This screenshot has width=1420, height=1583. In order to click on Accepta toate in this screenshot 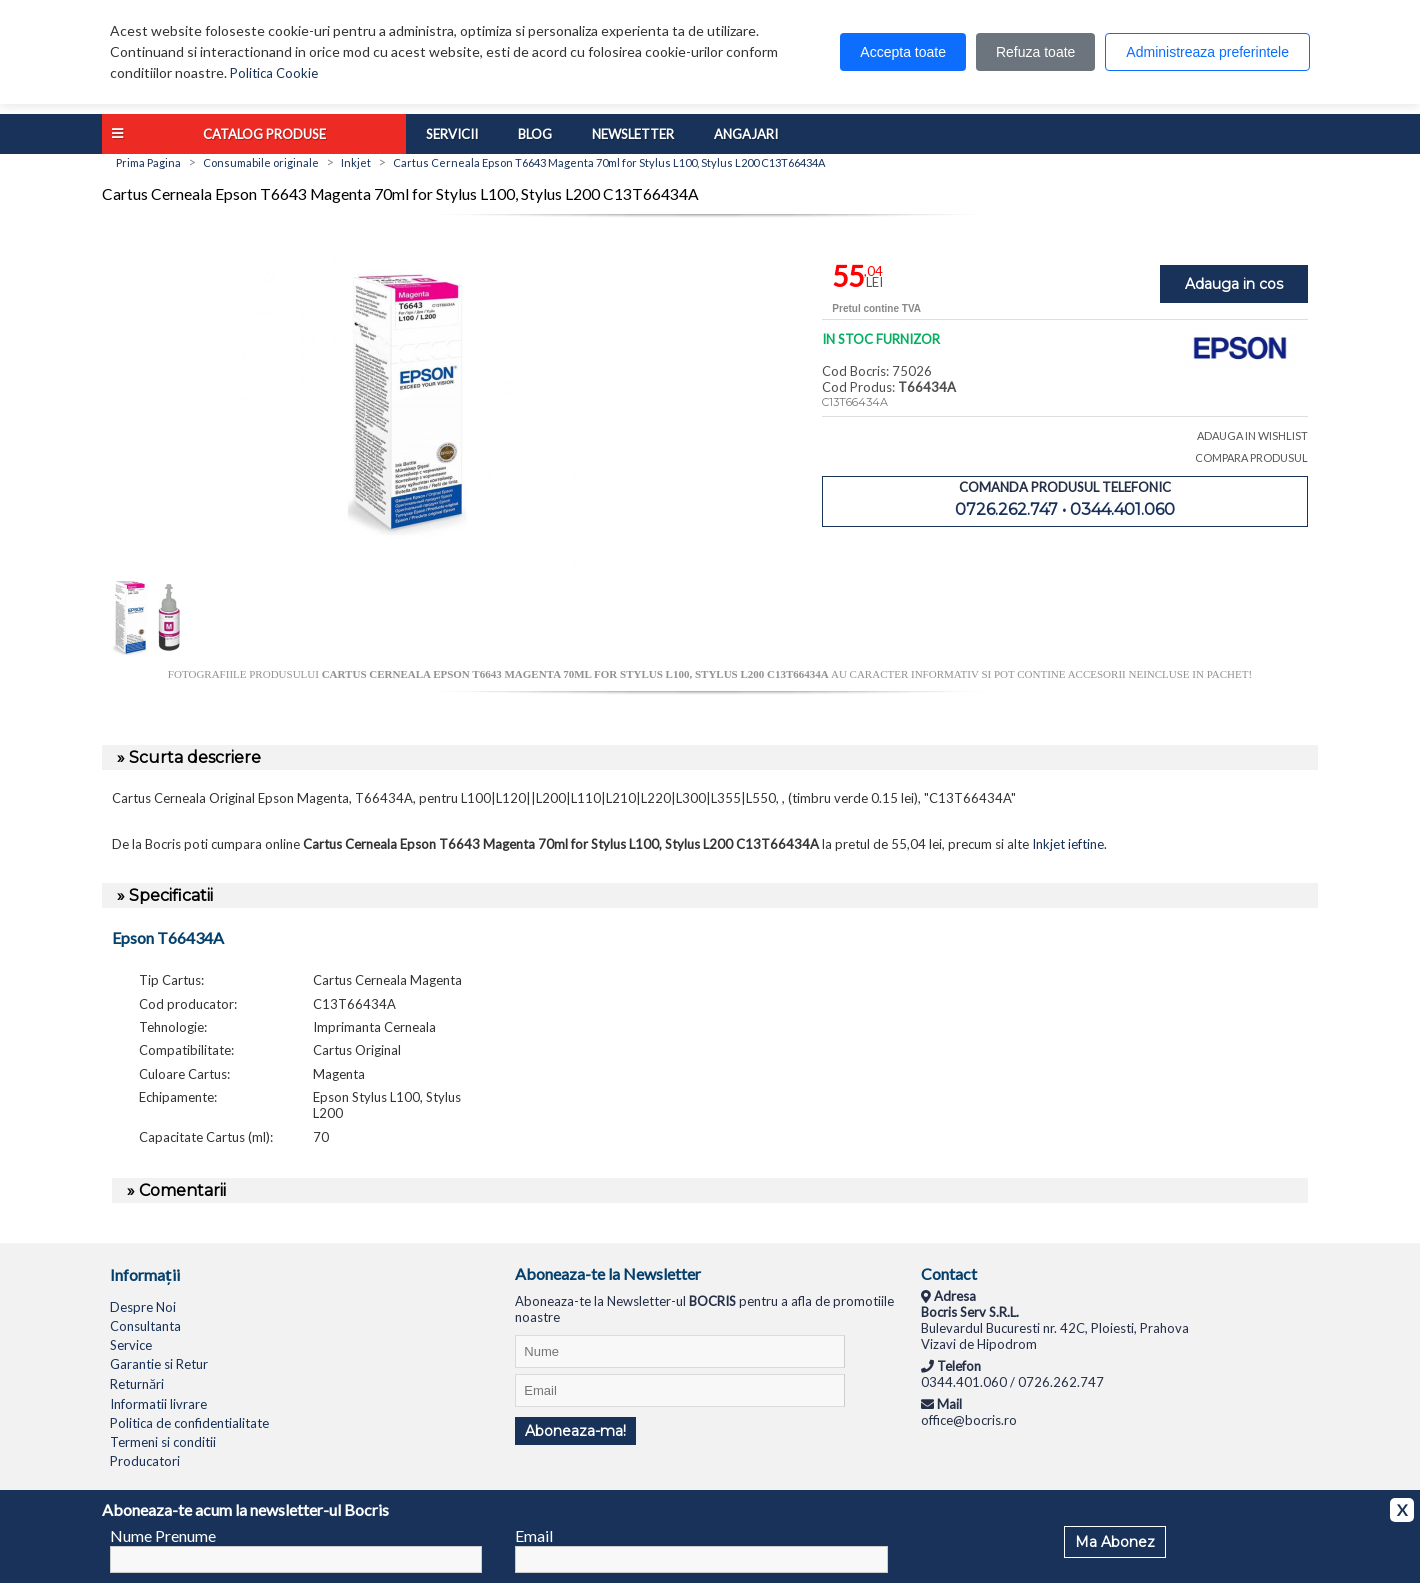, I will do `click(903, 52)`.